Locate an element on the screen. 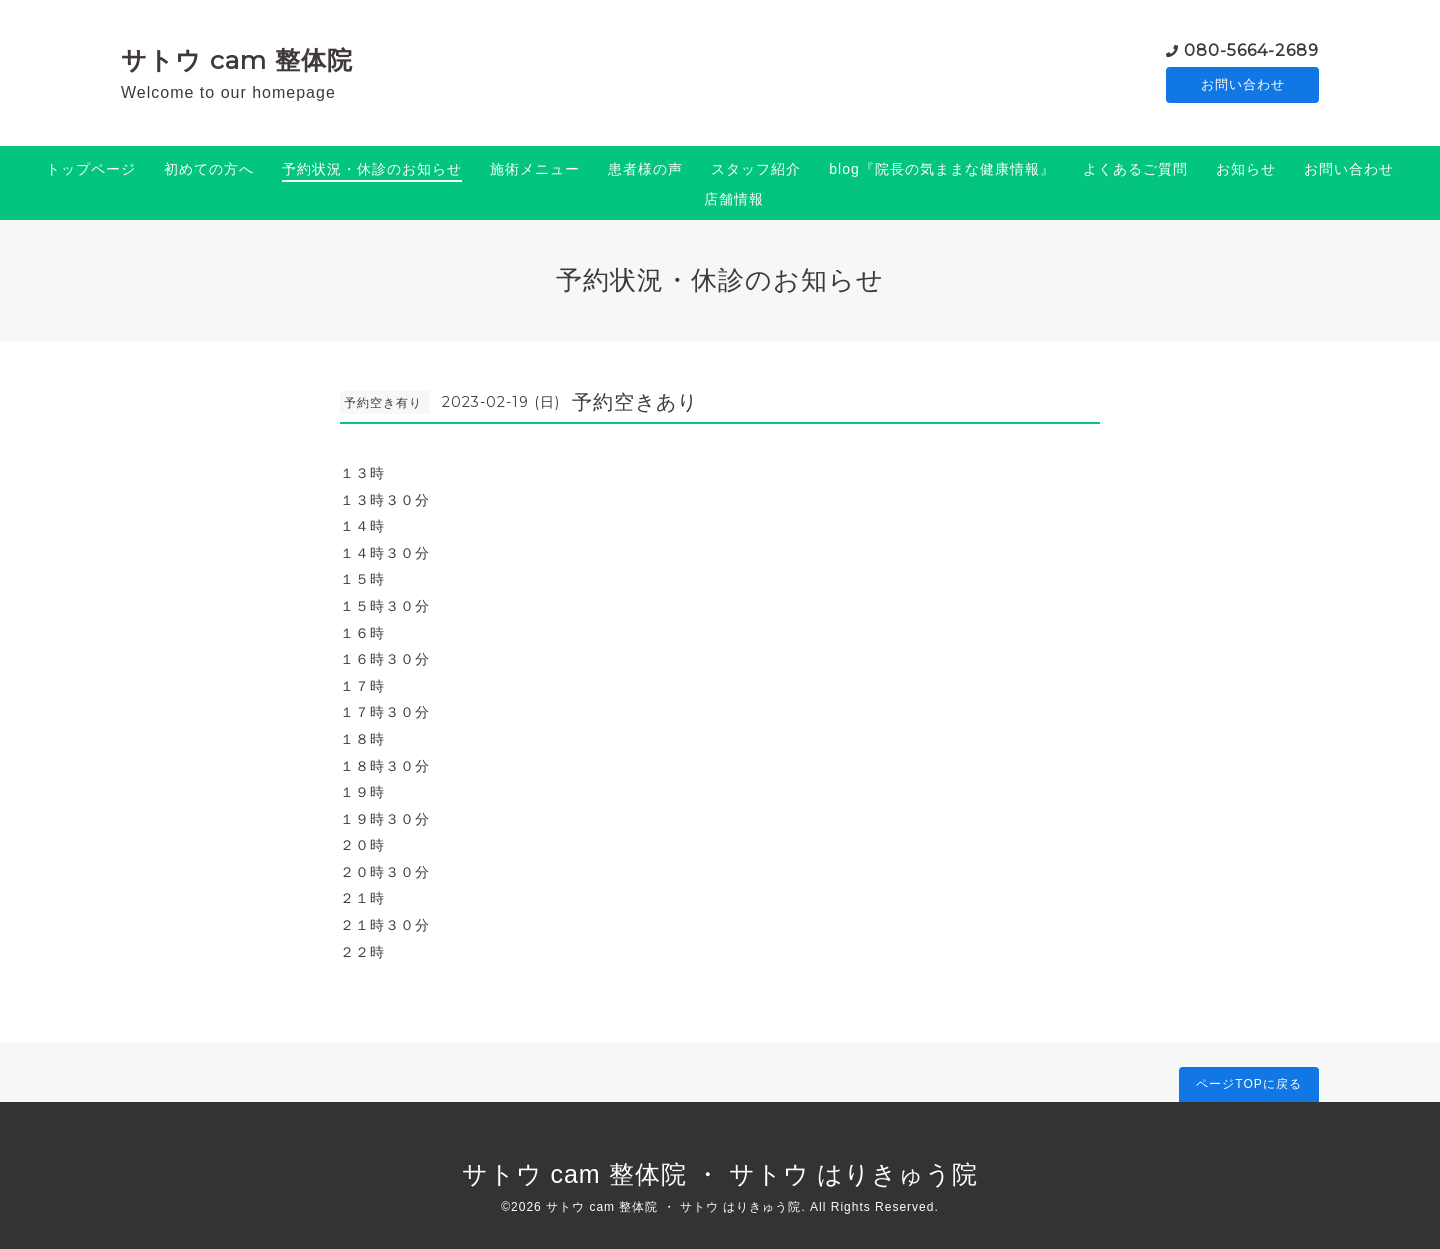 The width and height of the screenshot is (1440, 1249). お問い合わせ is located at coordinates (1243, 85).